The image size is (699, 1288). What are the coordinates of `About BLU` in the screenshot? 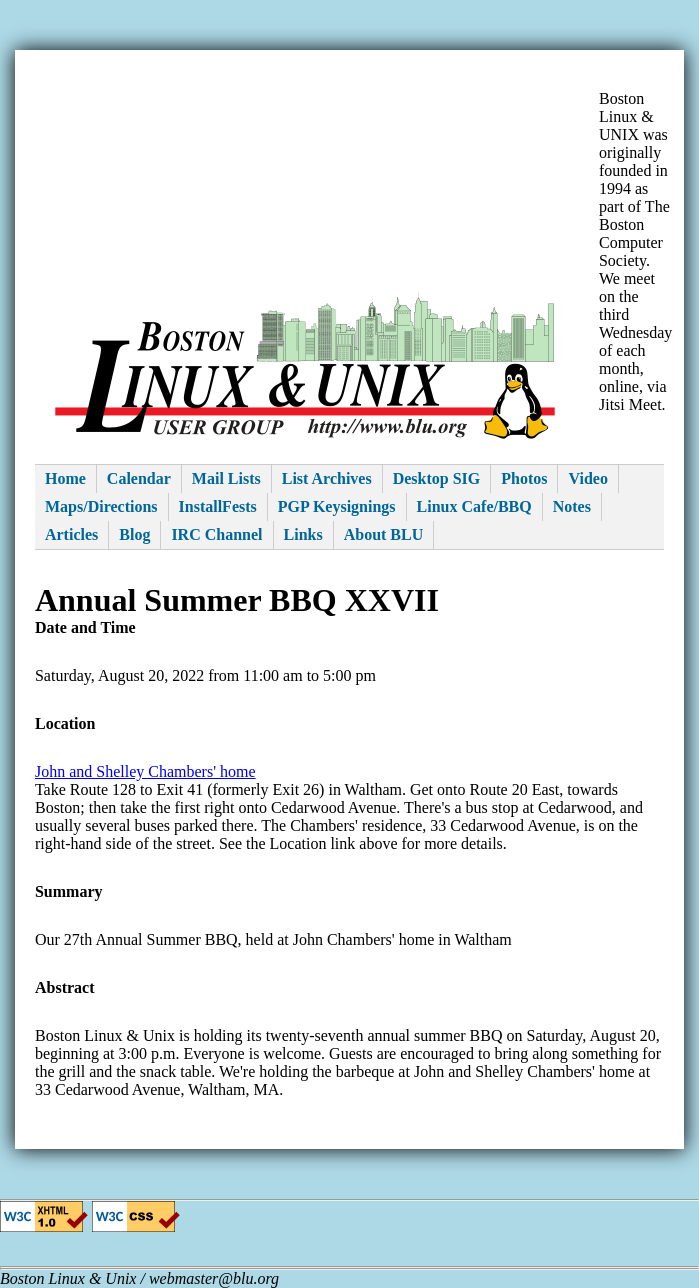 It's located at (384, 534).